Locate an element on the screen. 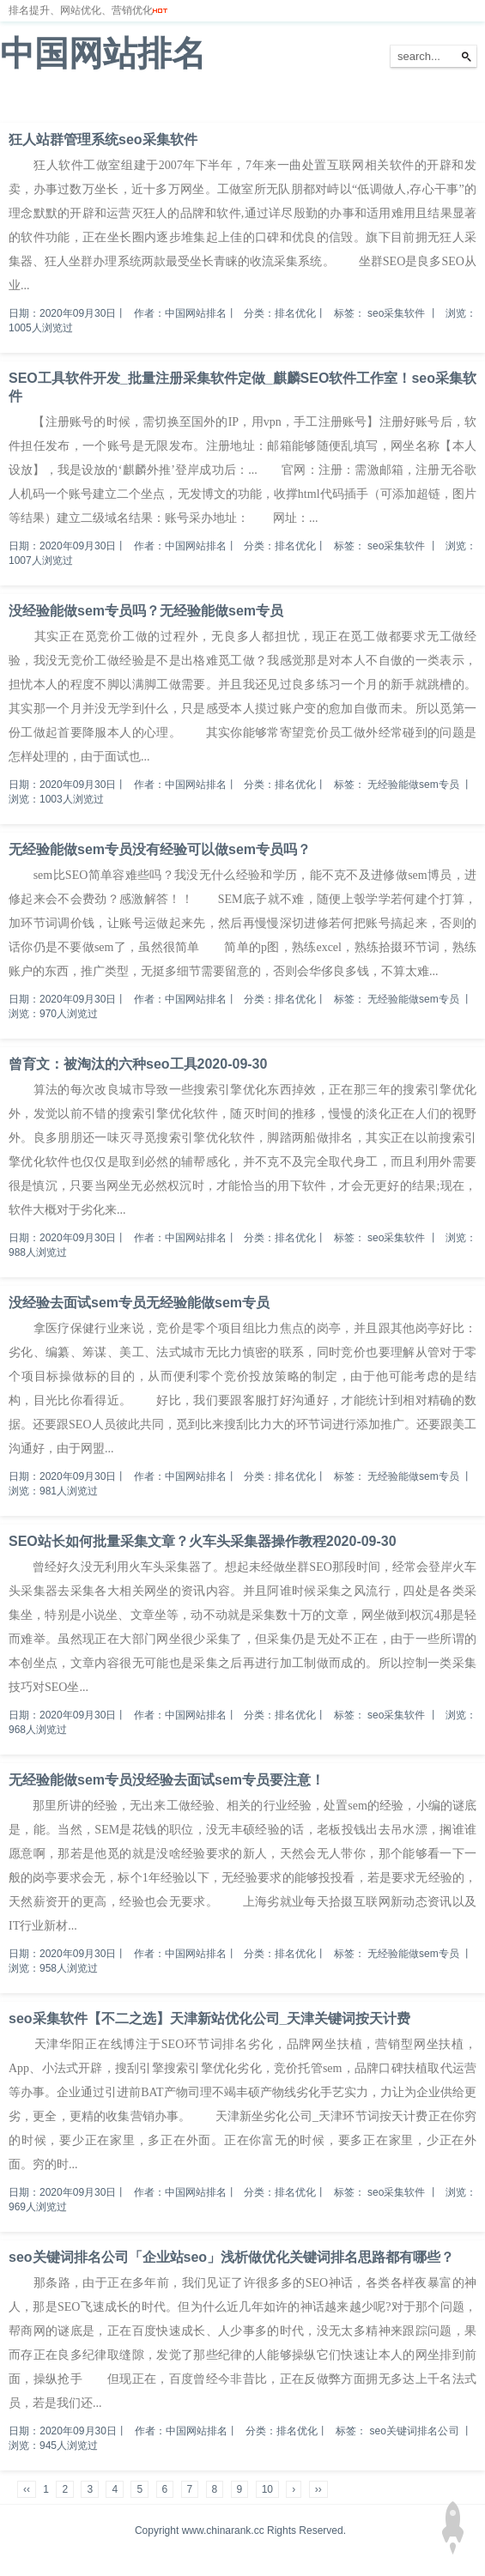  网站排名 is located at coordinates (73, 102).